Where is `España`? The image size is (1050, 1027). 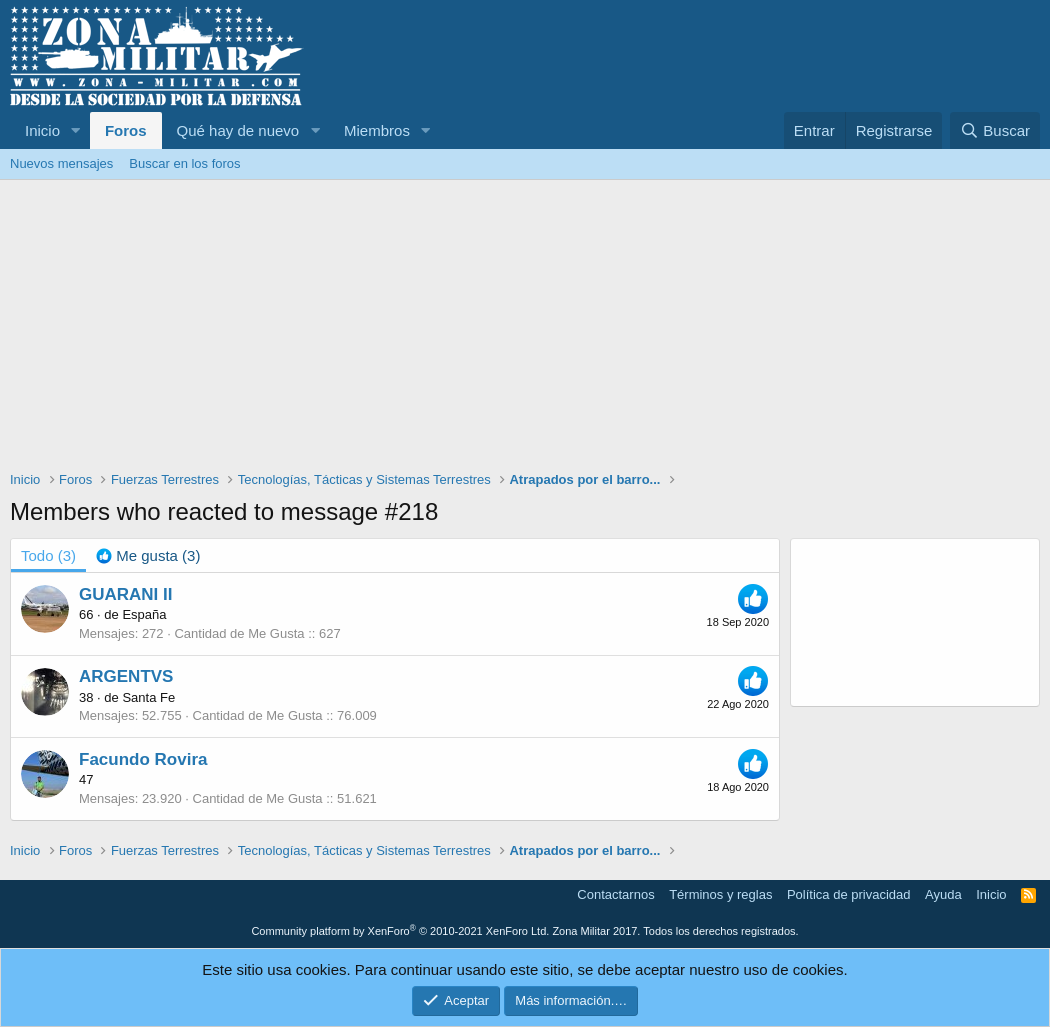
España is located at coordinates (144, 614).